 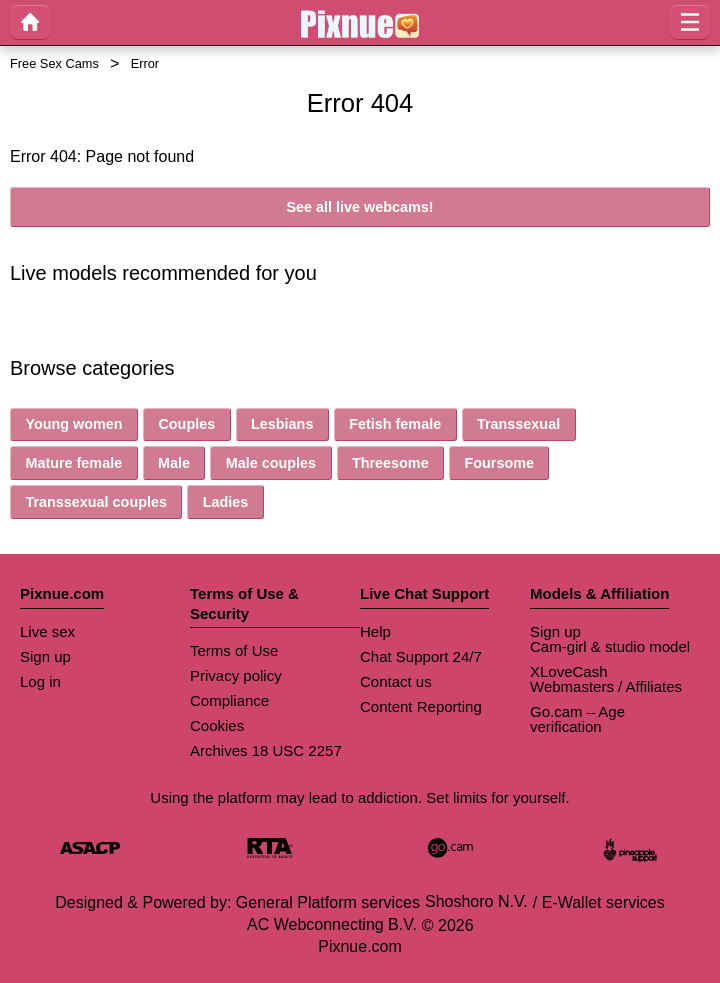 What do you see at coordinates (47, 631) in the screenshot?
I see `Live sex` at bounding box center [47, 631].